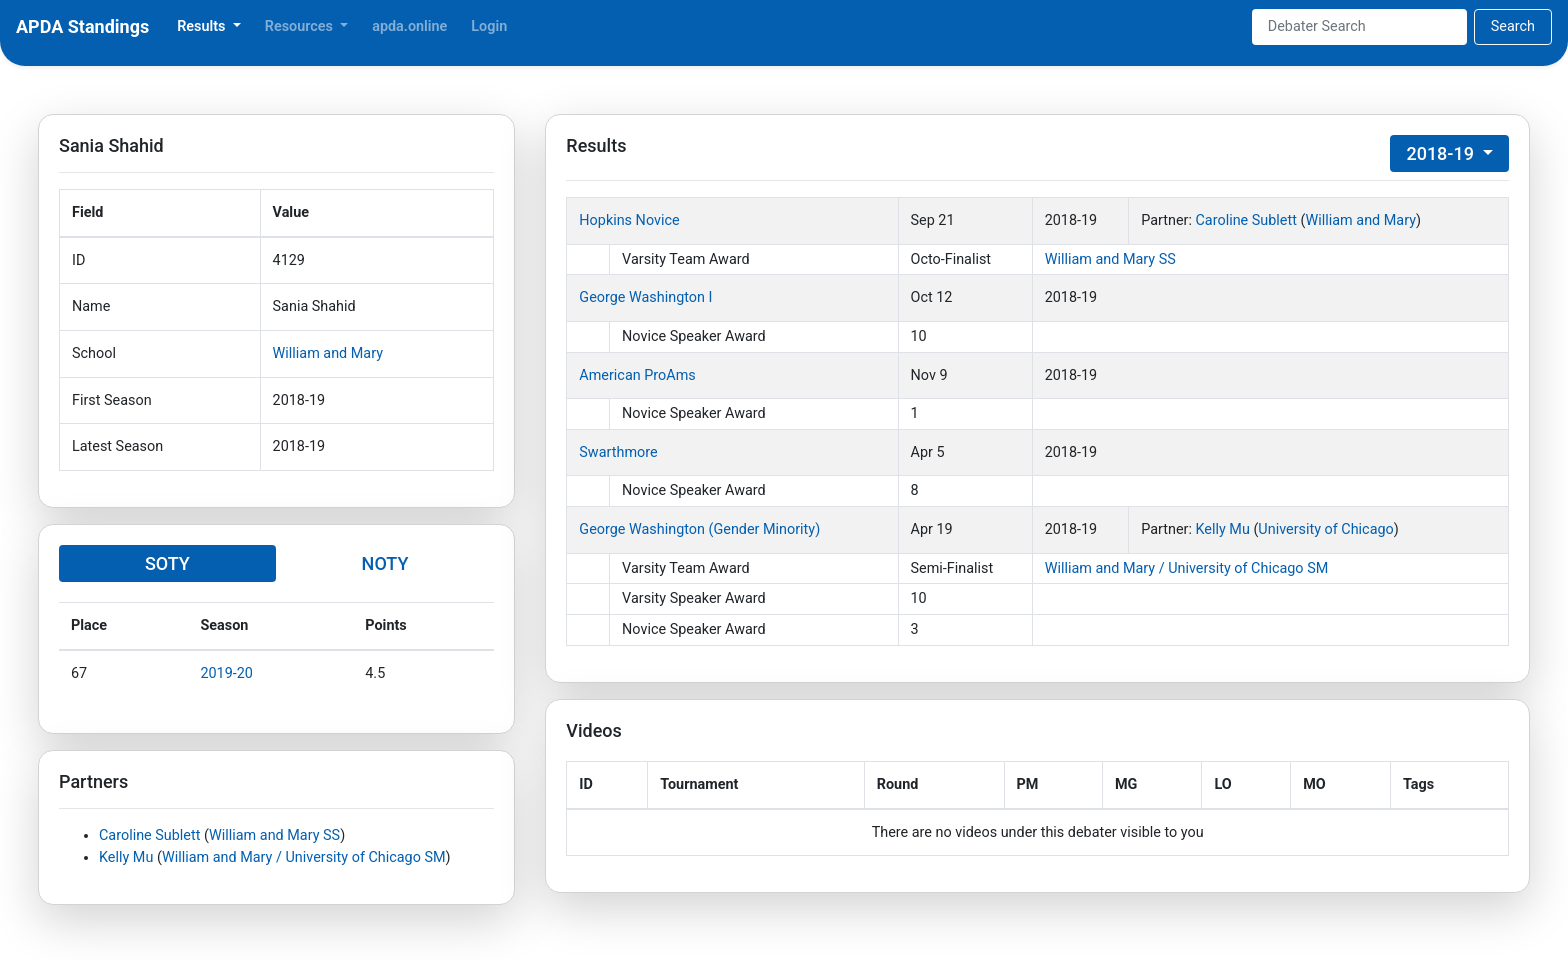 This screenshot has width=1568, height=961. What do you see at coordinates (82, 26) in the screenshot?
I see `APDA Standings` at bounding box center [82, 26].